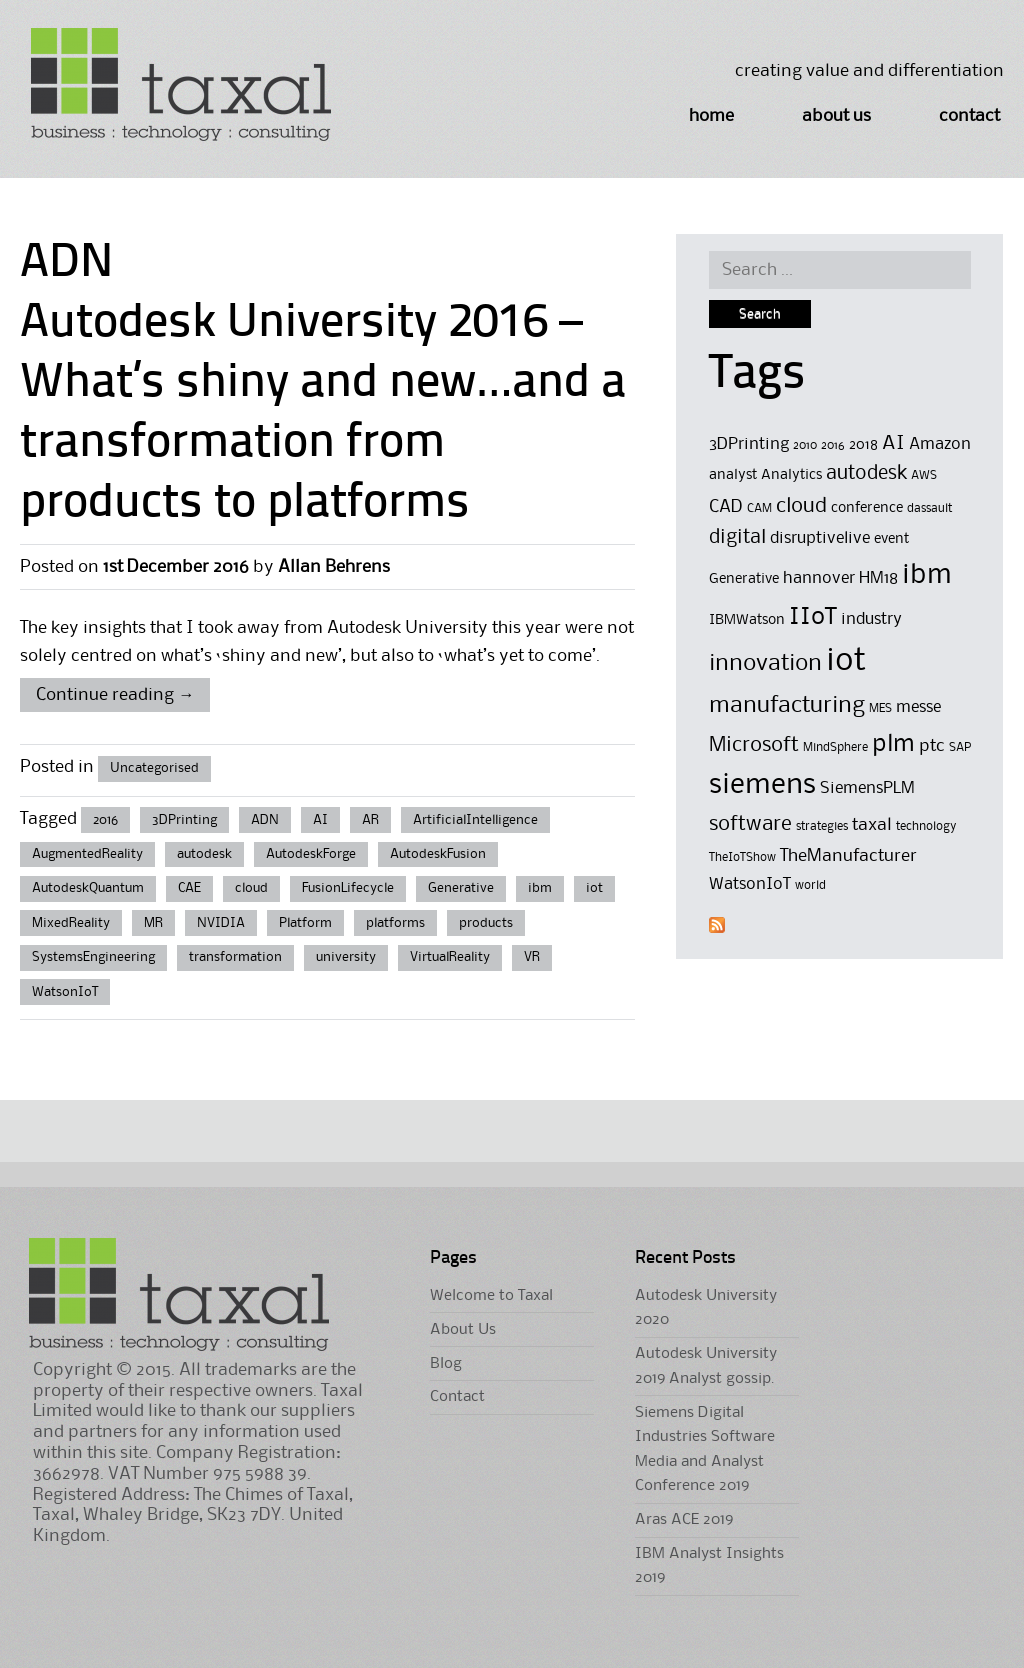 The width and height of the screenshot is (1024, 1668). Describe the element at coordinates (872, 825) in the screenshot. I see `taxal [taxal (7 items)]` at that location.